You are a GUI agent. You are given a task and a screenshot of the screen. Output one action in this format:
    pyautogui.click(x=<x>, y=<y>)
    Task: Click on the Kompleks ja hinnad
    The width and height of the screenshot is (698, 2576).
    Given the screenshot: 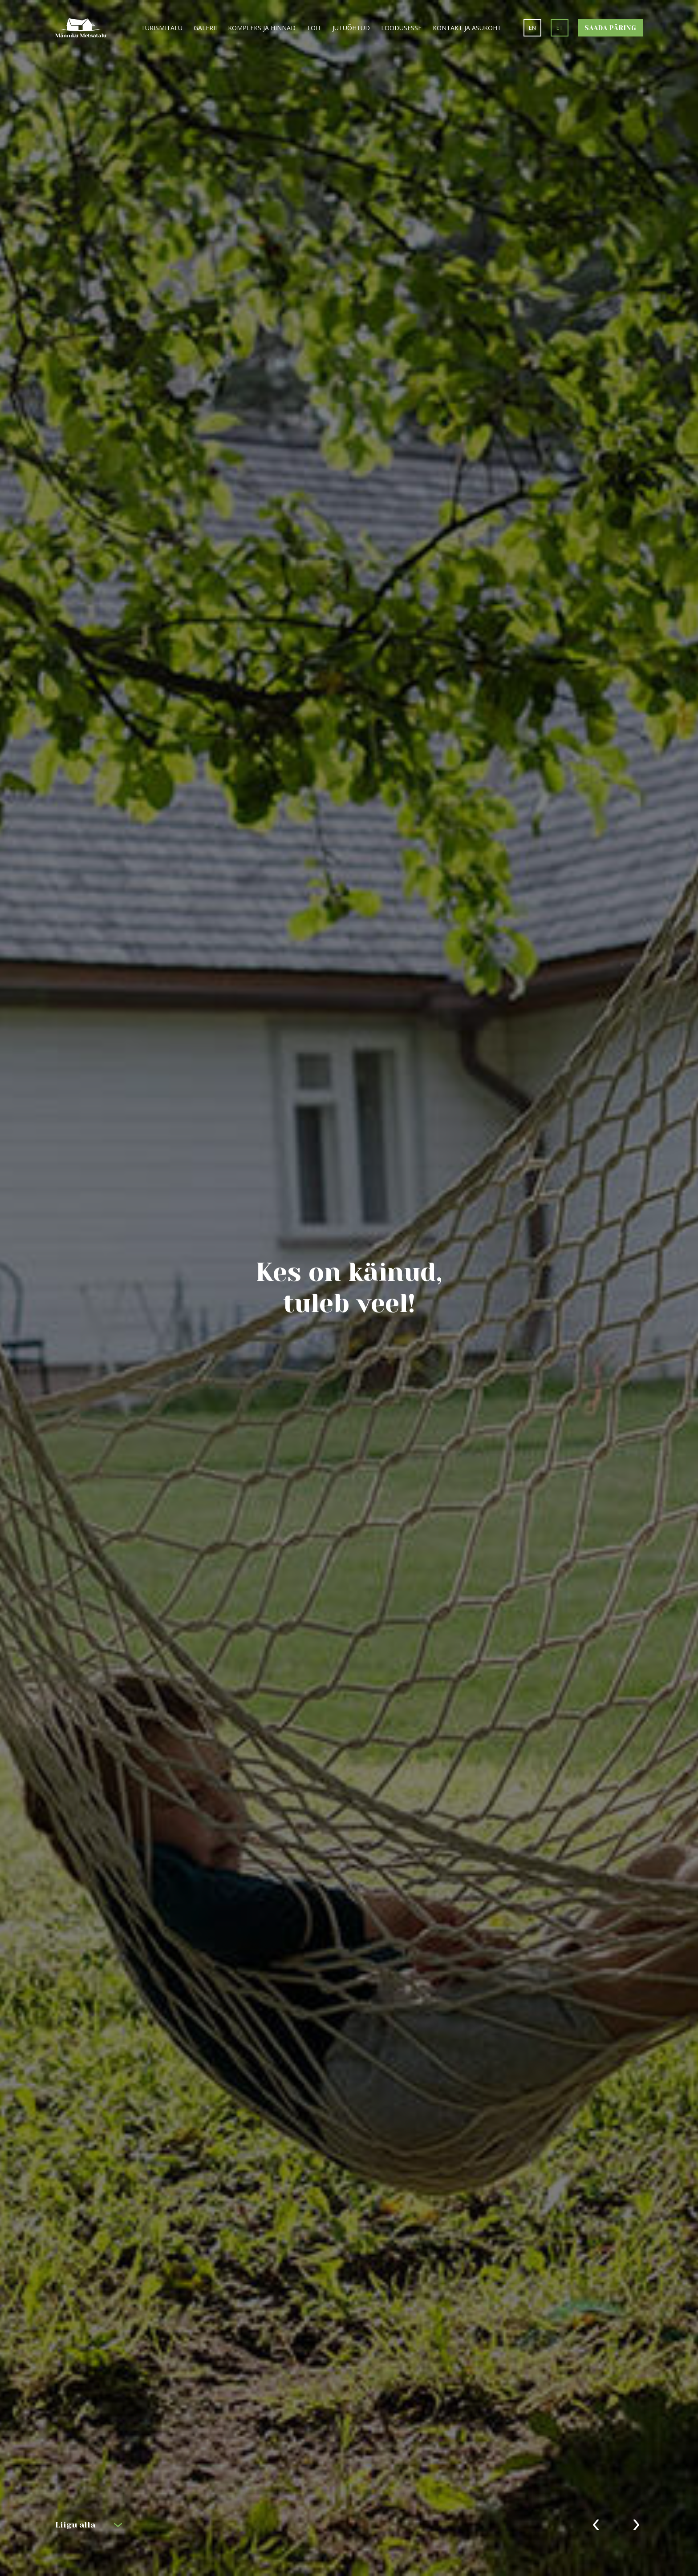 What is the action you would take?
    pyautogui.click(x=262, y=28)
    